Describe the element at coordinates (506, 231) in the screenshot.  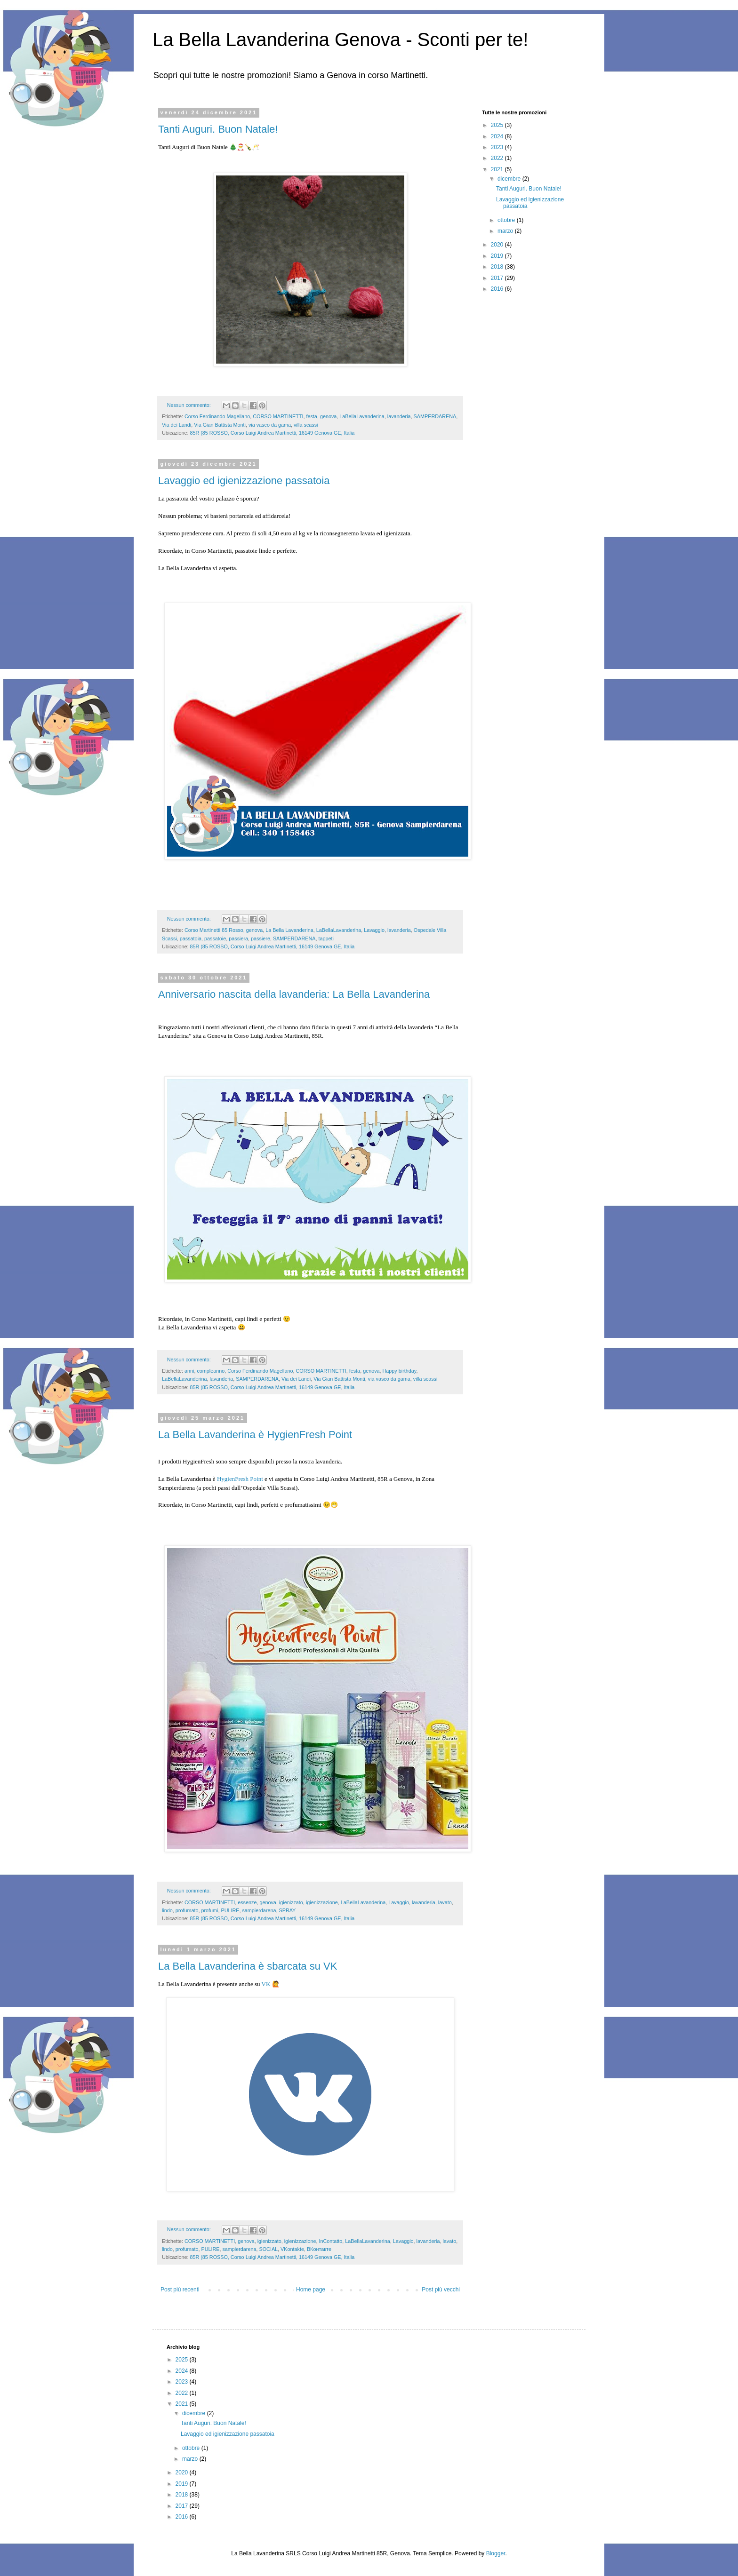
I see `marzo` at that location.